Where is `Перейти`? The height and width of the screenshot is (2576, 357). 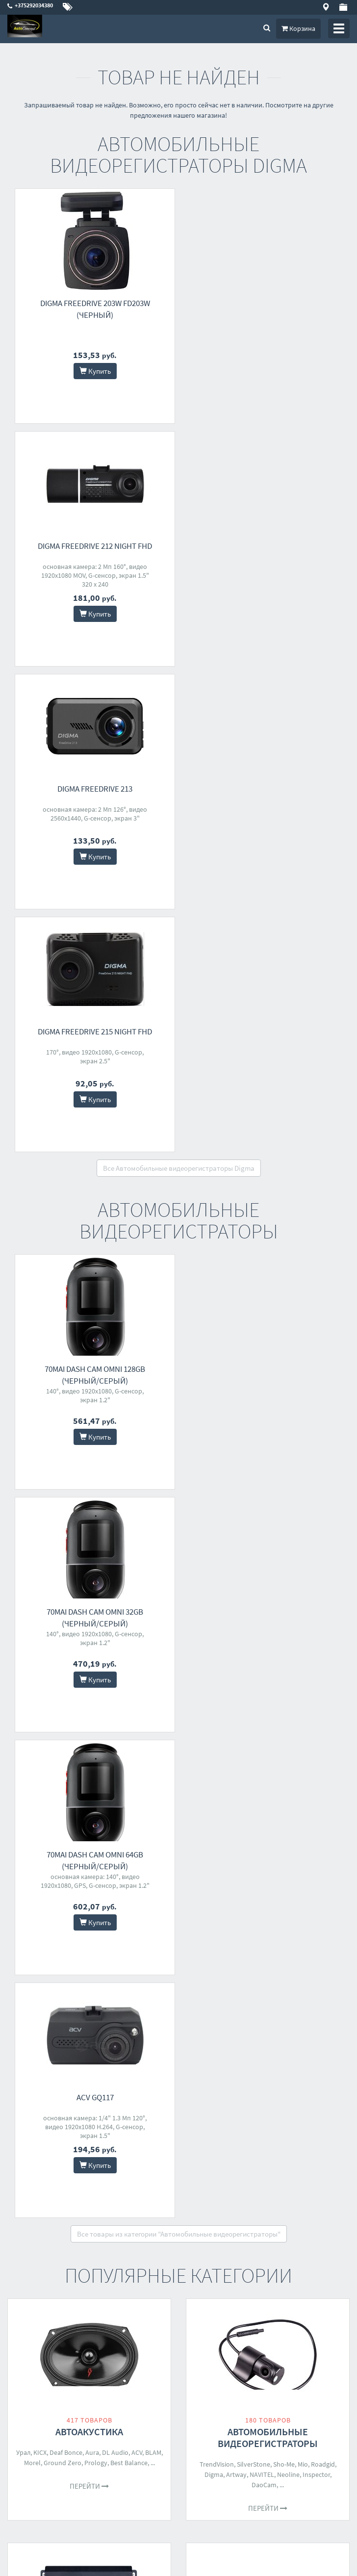
Перейти is located at coordinates (89, 1515).